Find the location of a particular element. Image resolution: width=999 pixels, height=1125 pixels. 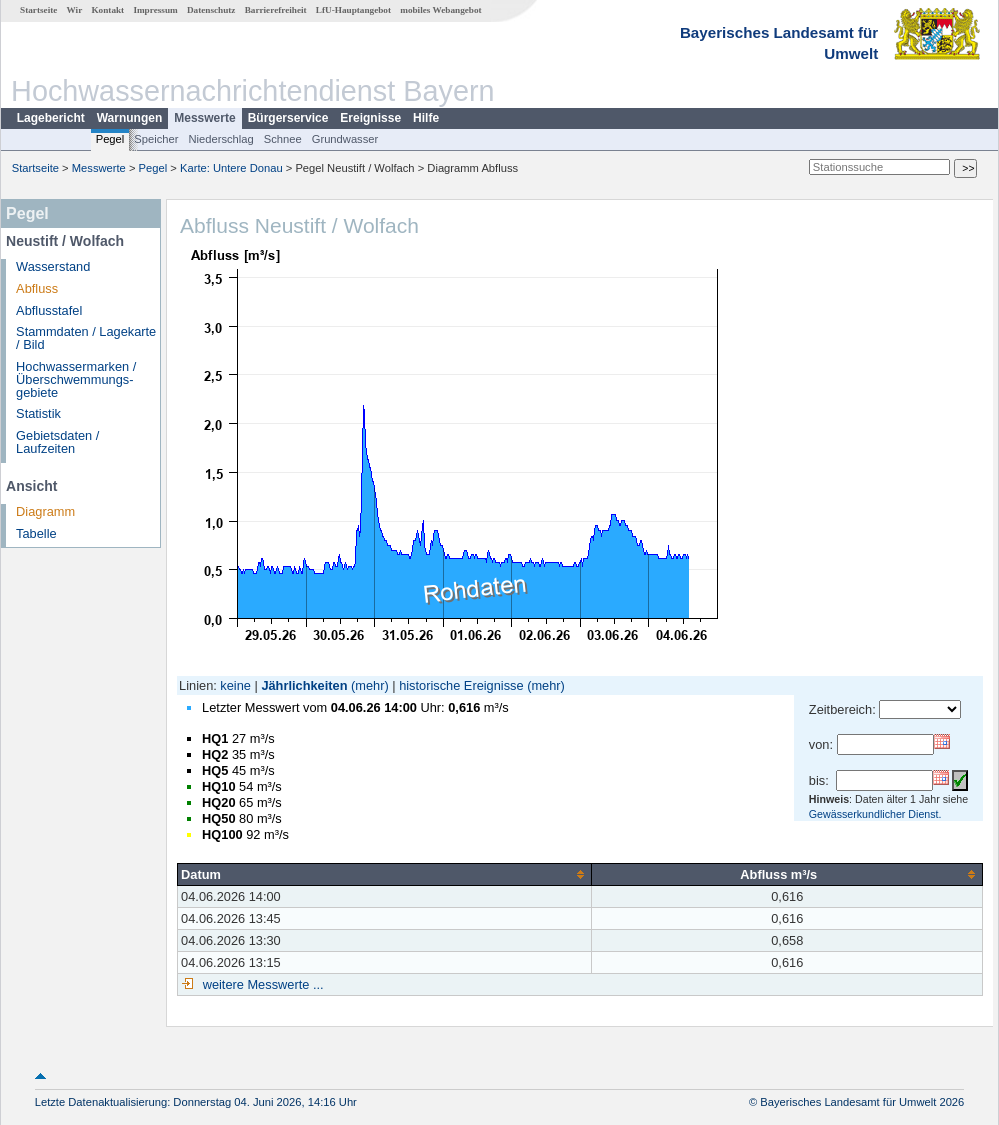

Niederschlag is located at coordinates (220, 139).